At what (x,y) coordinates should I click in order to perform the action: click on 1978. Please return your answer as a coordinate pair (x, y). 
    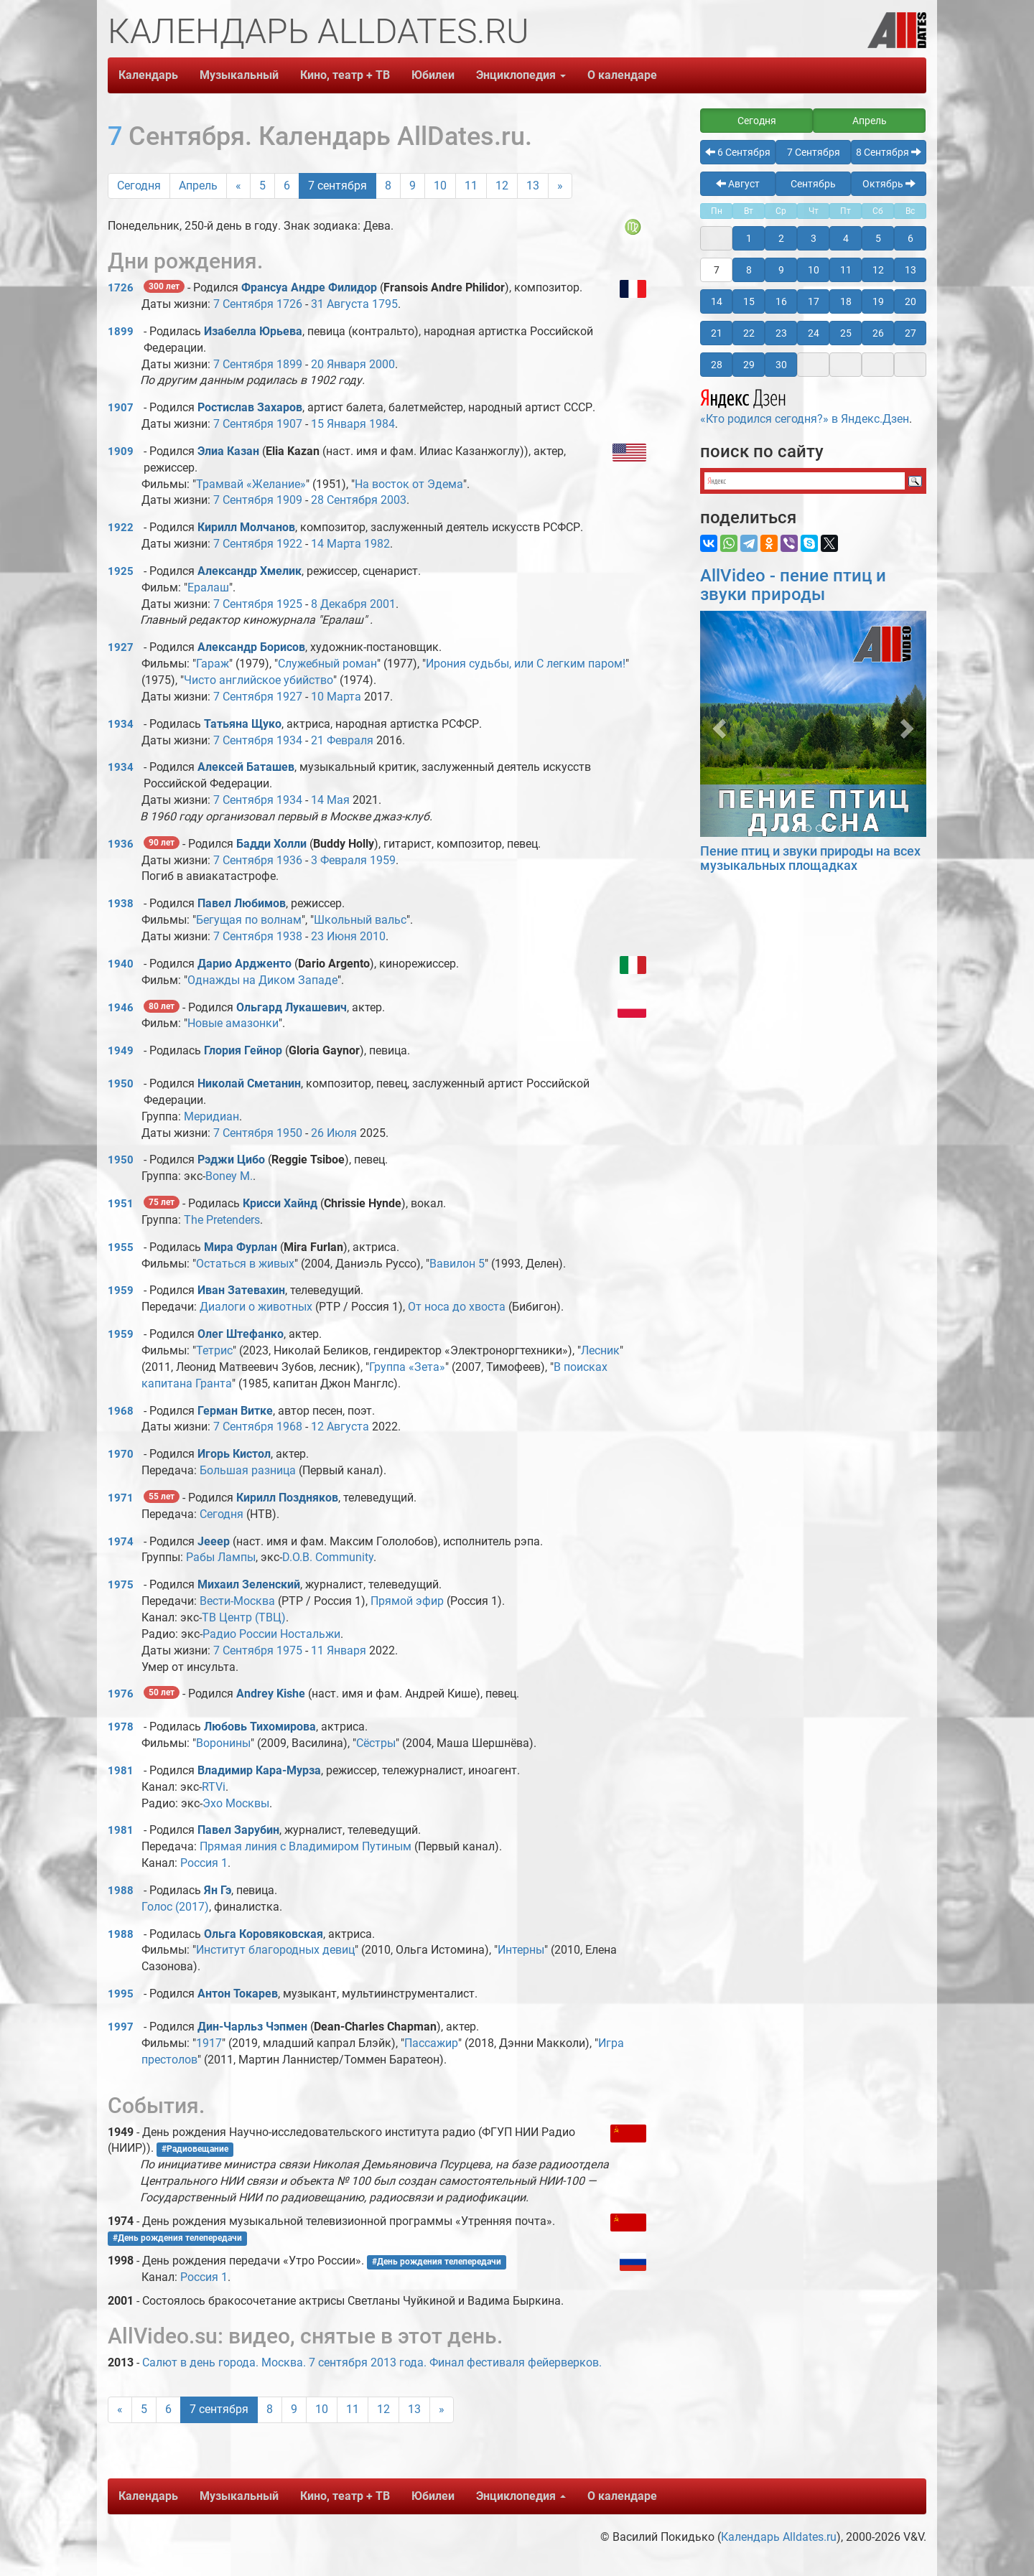
    Looking at the image, I should click on (121, 1726).